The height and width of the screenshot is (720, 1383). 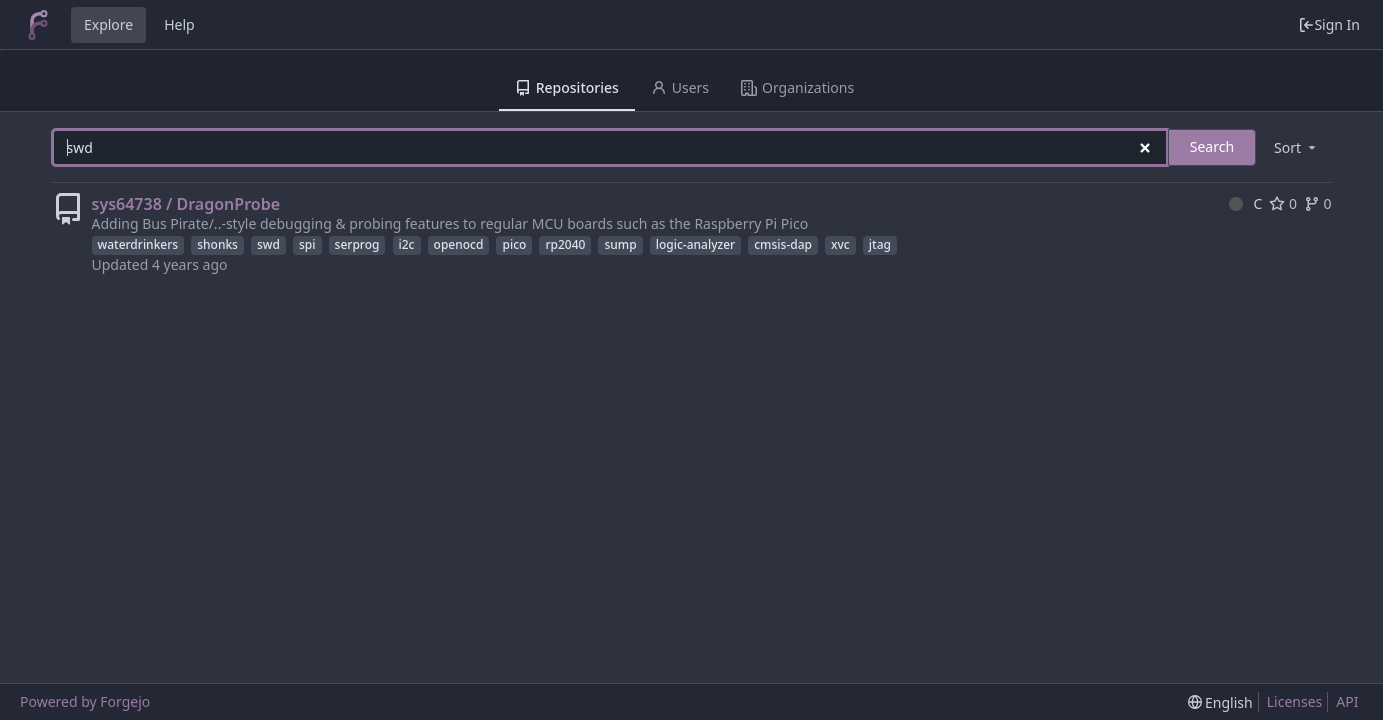 What do you see at coordinates (85, 701) in the screenshot?
I see `Powered by Forgejo` at bounding box center [85, 701].